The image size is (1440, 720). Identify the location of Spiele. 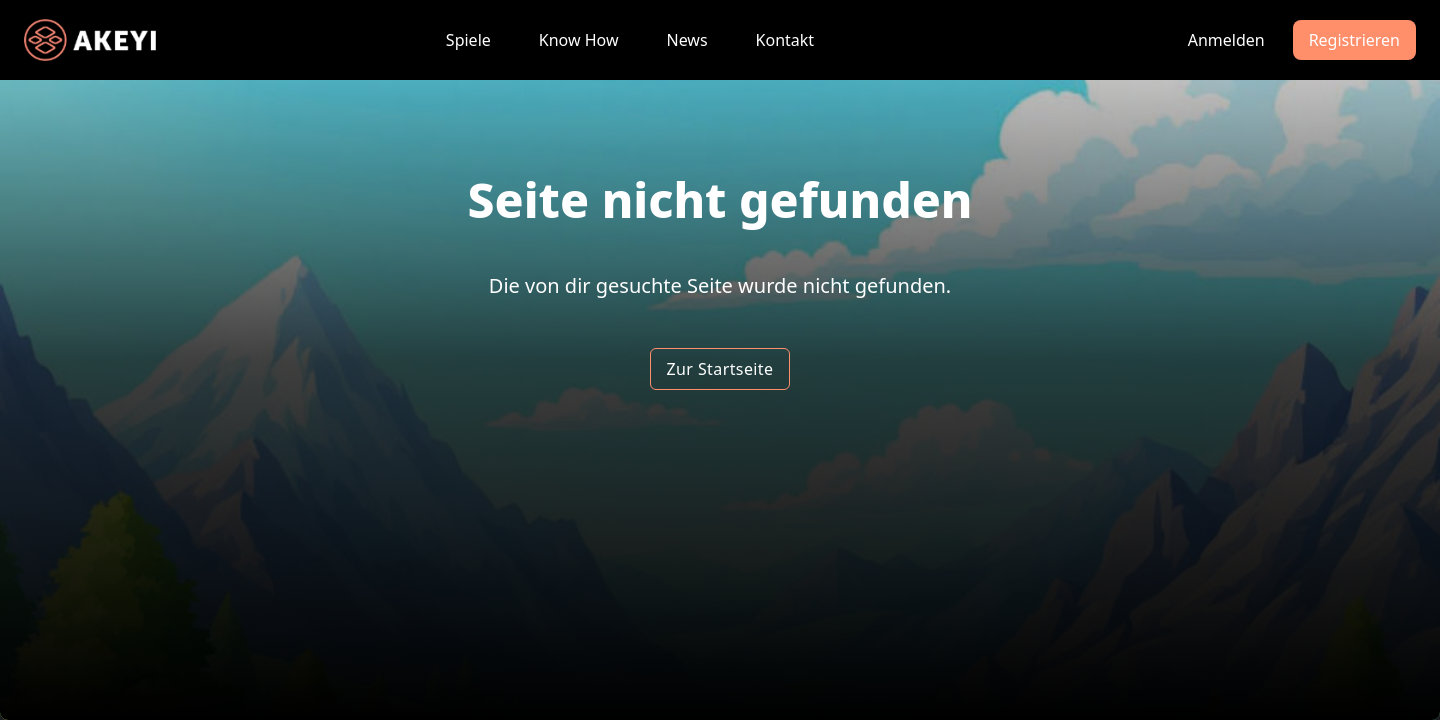
(468, 40).